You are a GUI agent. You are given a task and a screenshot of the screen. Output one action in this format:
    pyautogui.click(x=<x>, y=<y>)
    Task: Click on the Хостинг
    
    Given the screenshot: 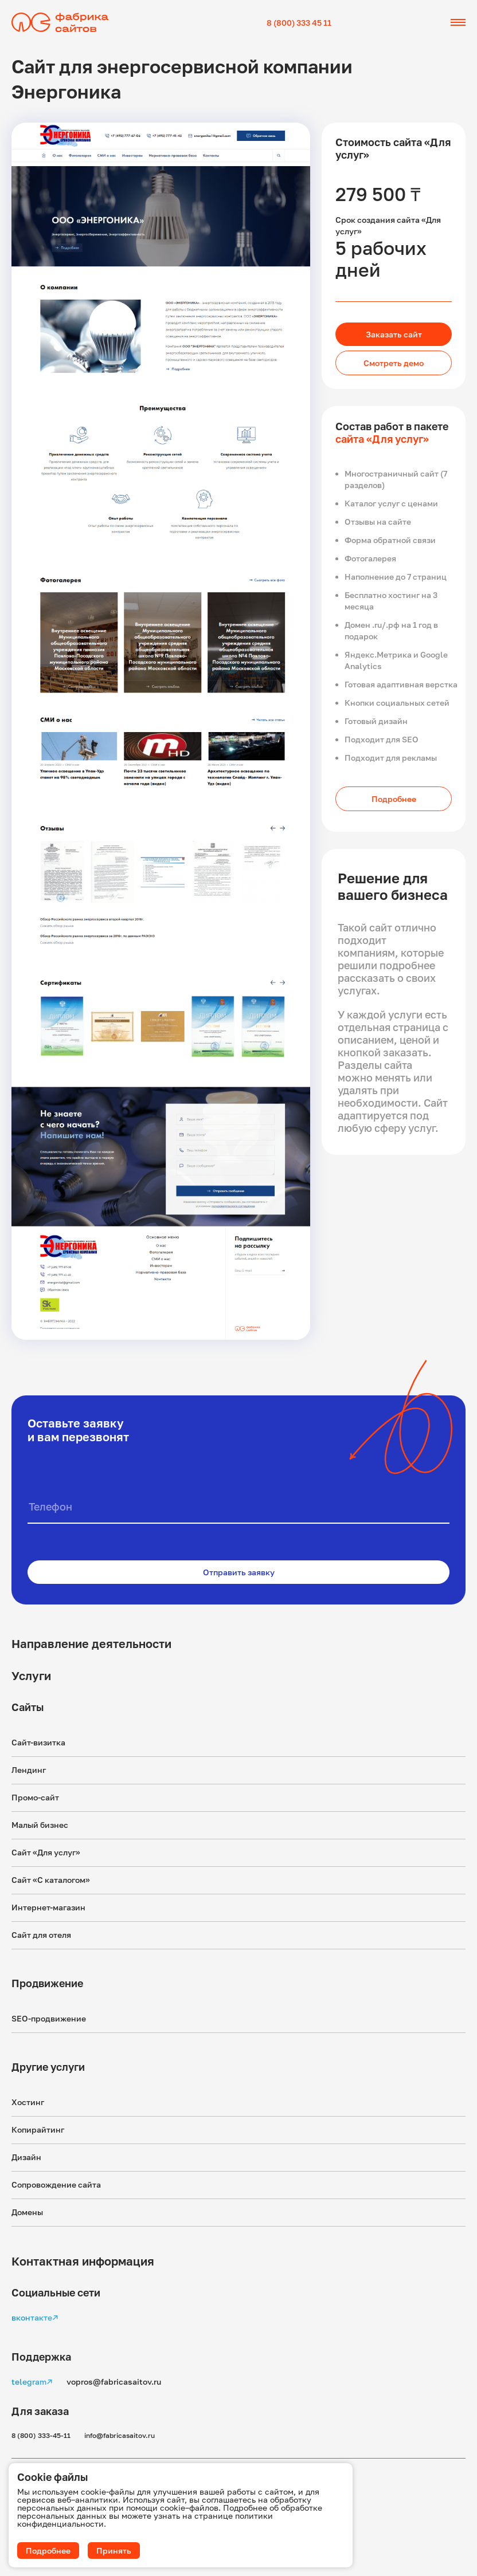 What is the action you would take?
    pyautogui.click(x=27, y=2102)
    